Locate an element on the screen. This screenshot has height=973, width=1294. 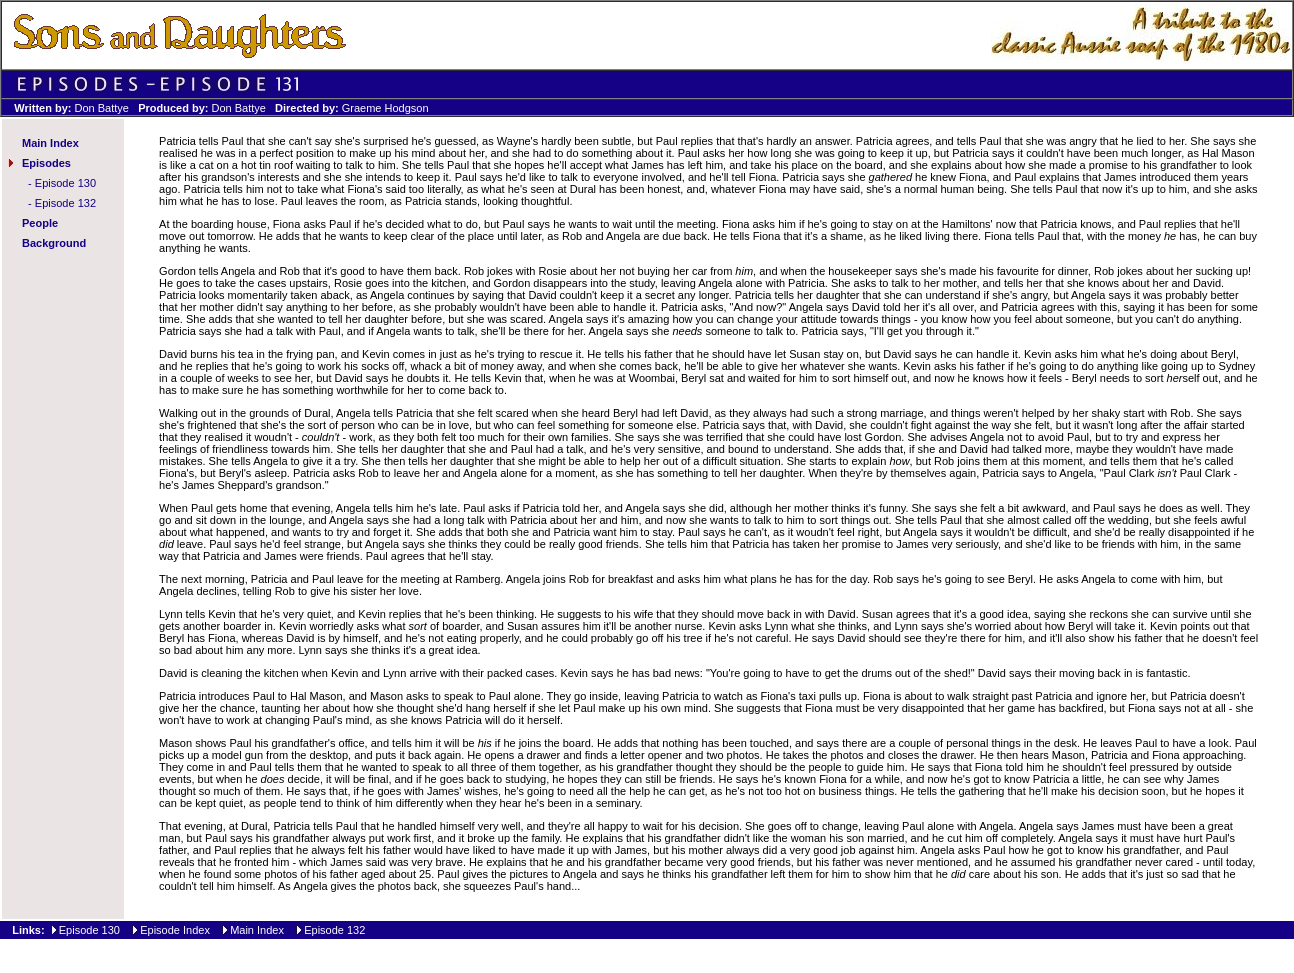
Episode 130 is located at coordinates (65, 183).